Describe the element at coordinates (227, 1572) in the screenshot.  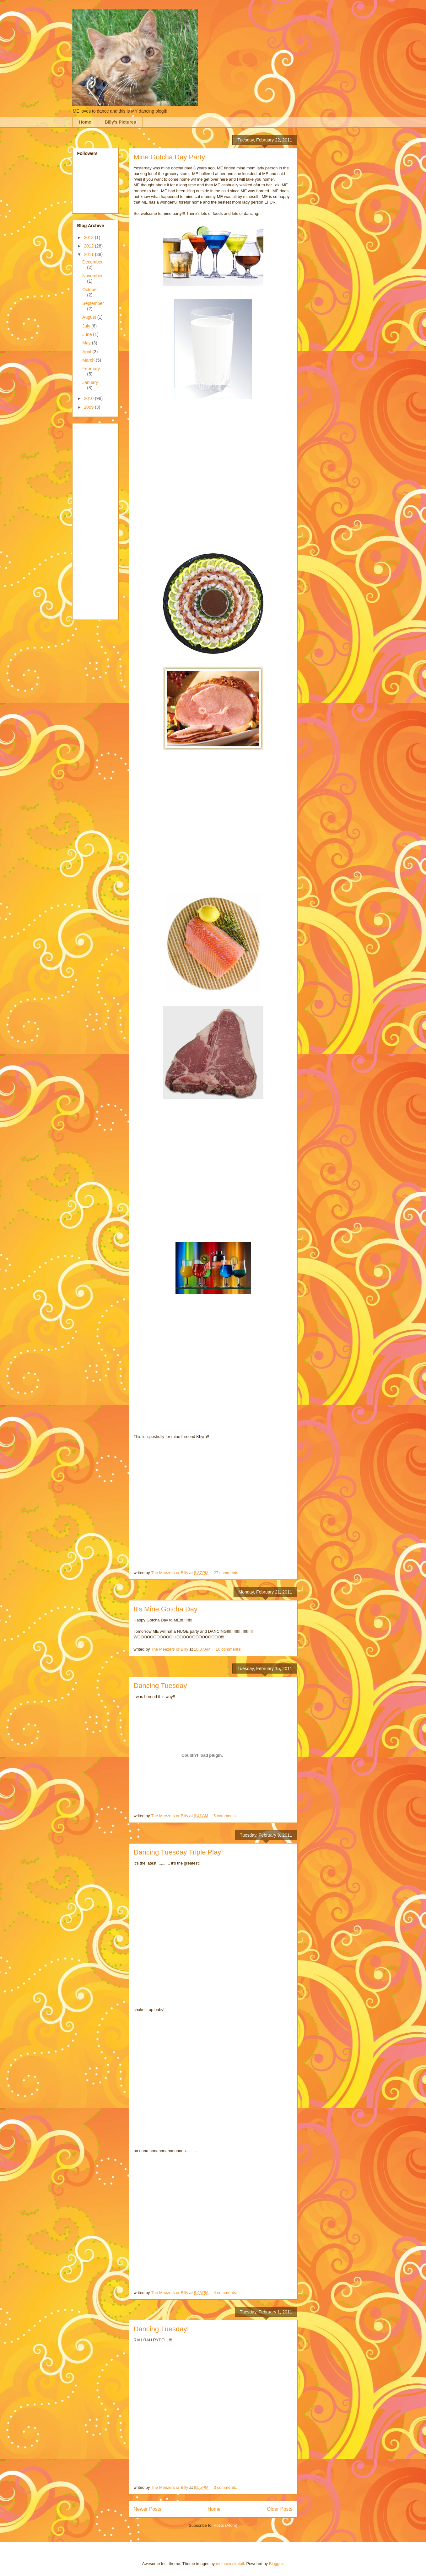
I see `27 comments:` at that location.